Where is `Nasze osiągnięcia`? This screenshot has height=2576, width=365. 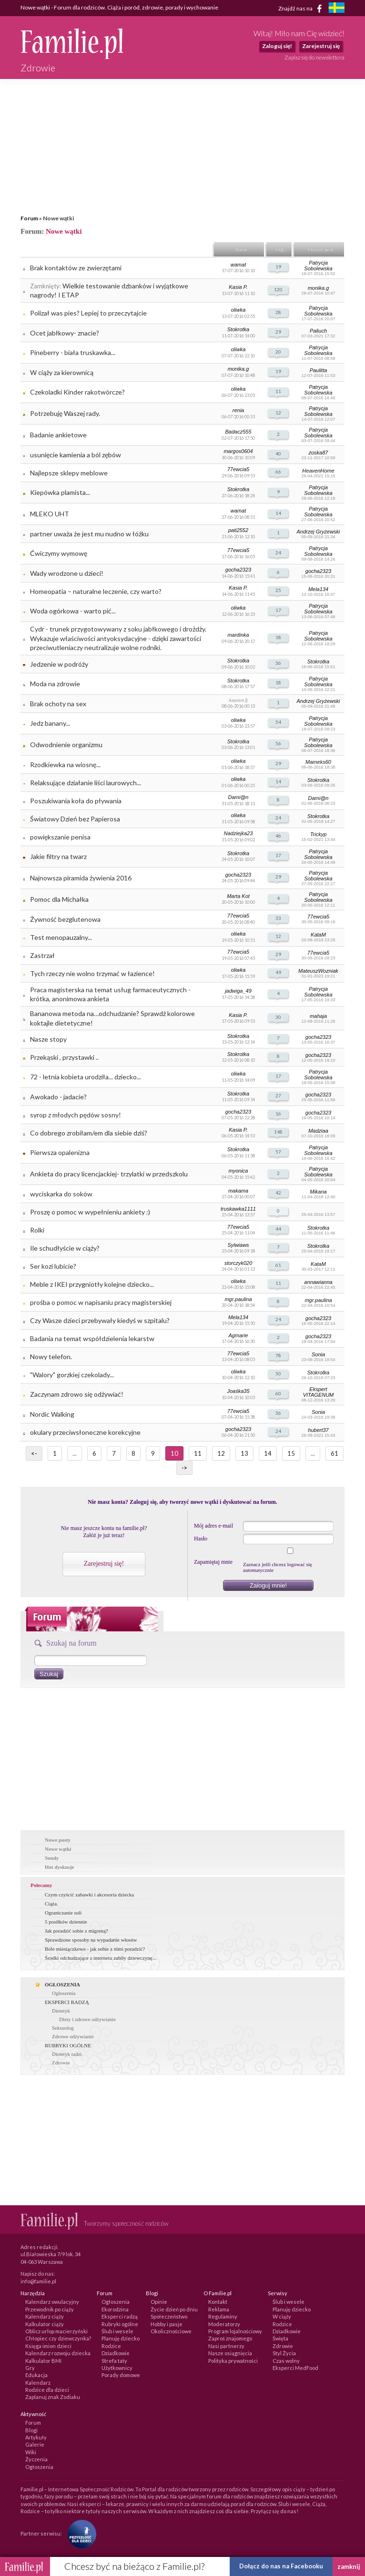
Nasze osiągnięcia is located at coordinates (230, 2353).